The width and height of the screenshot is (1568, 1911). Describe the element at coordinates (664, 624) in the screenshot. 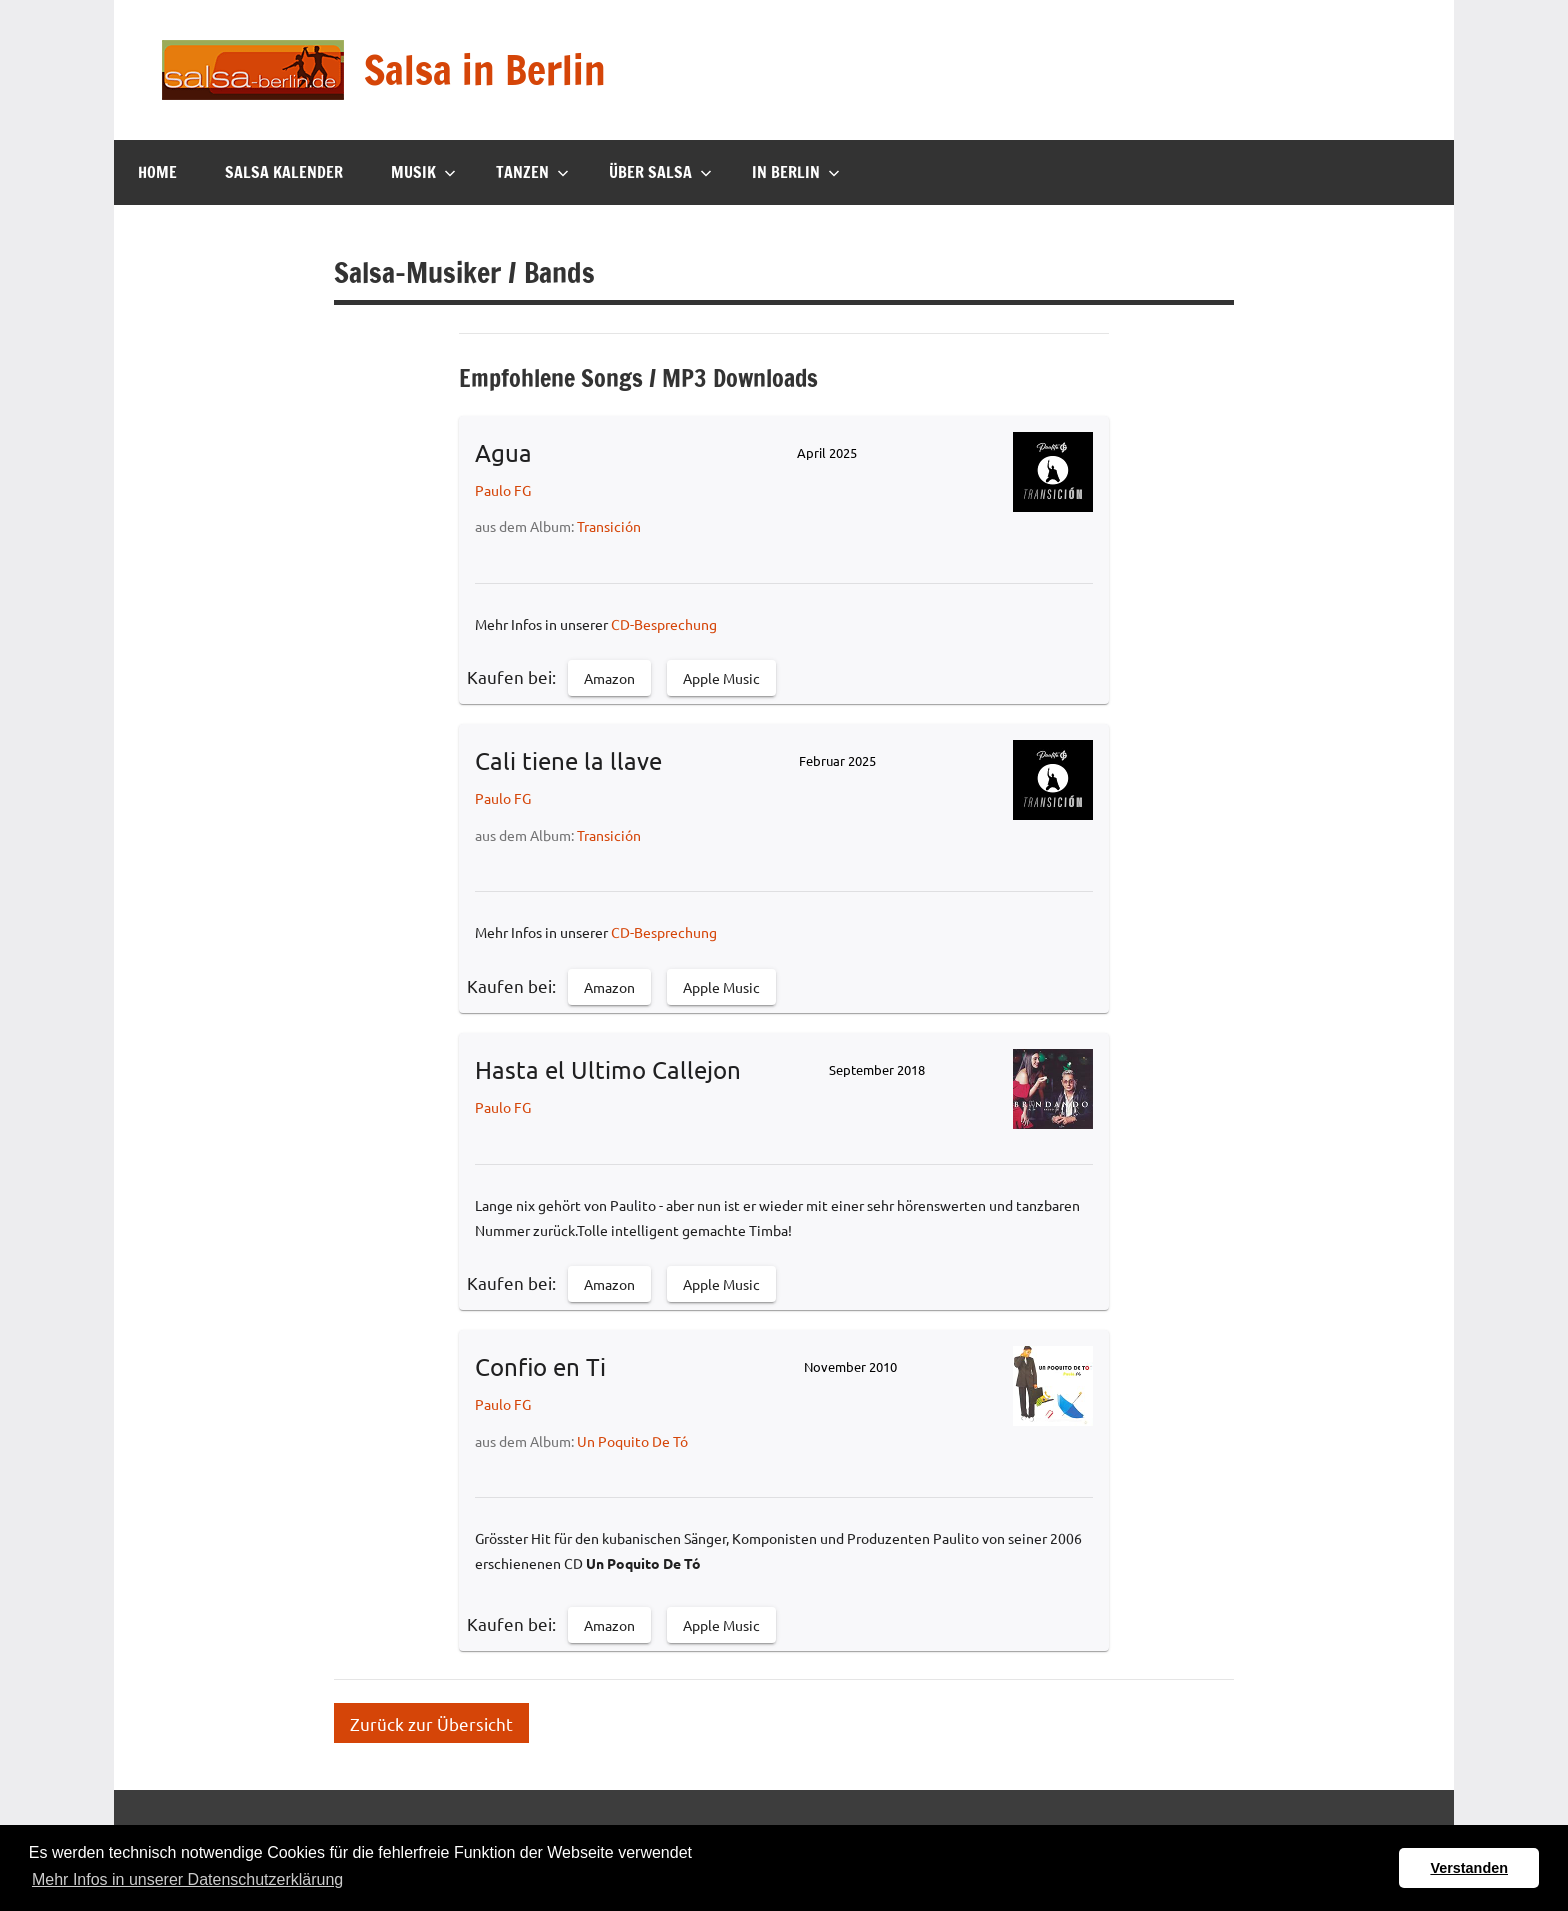

I see `CD-Besprechung` at that location.